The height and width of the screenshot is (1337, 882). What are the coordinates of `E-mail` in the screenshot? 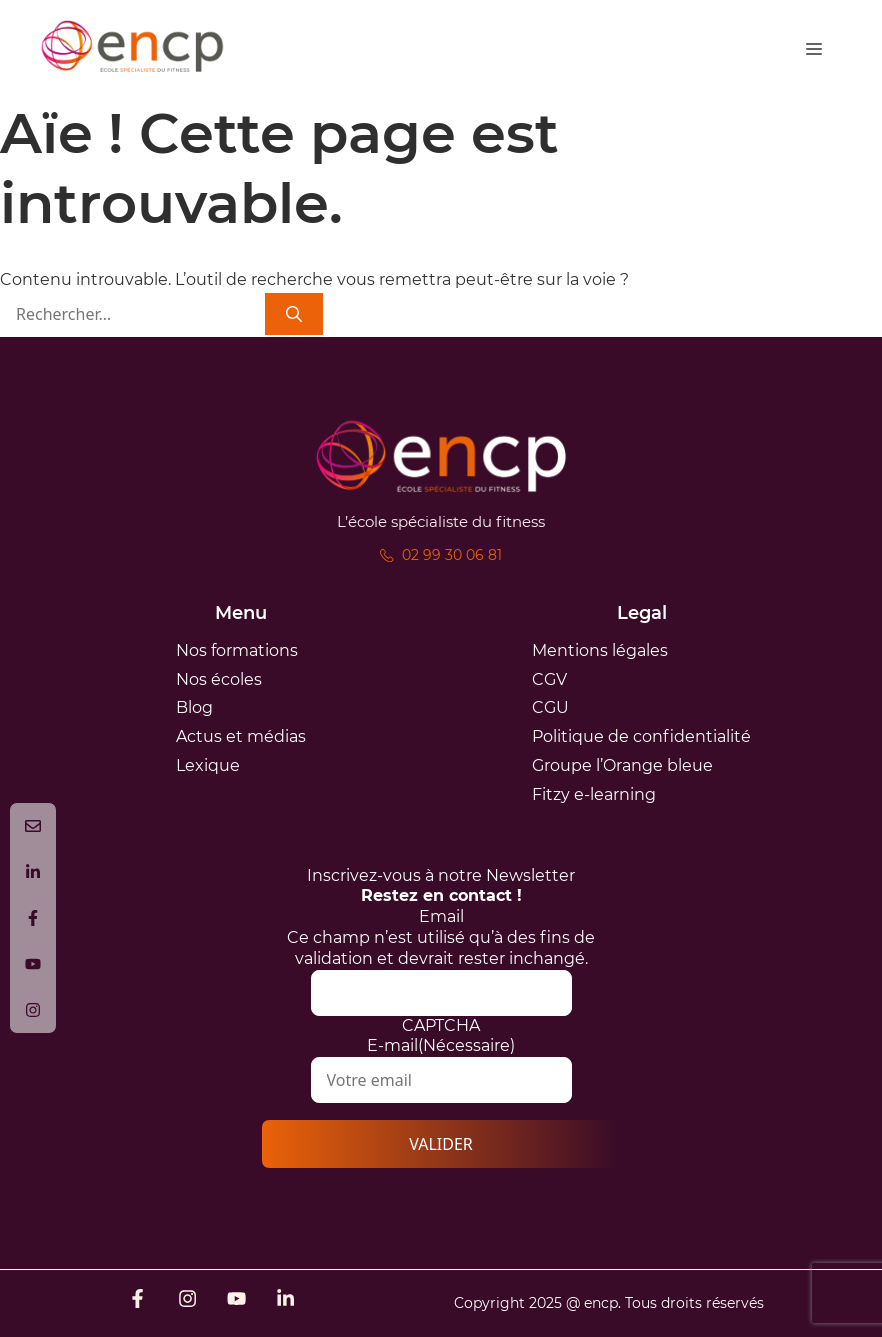 It's located at (441, 1045).